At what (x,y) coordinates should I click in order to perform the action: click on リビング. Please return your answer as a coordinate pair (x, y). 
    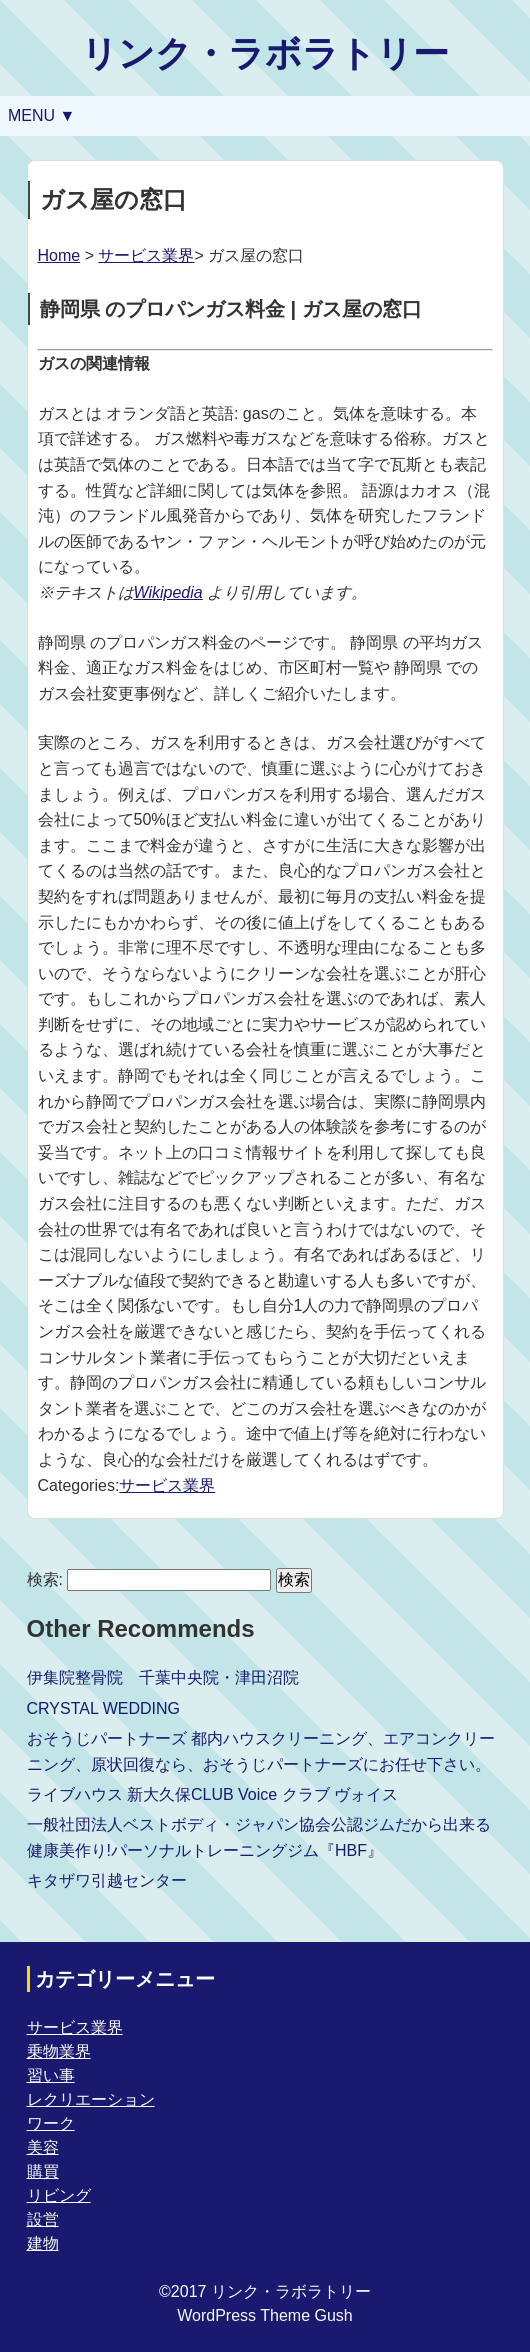
    Looking at the image, I should click on (59, 2195).